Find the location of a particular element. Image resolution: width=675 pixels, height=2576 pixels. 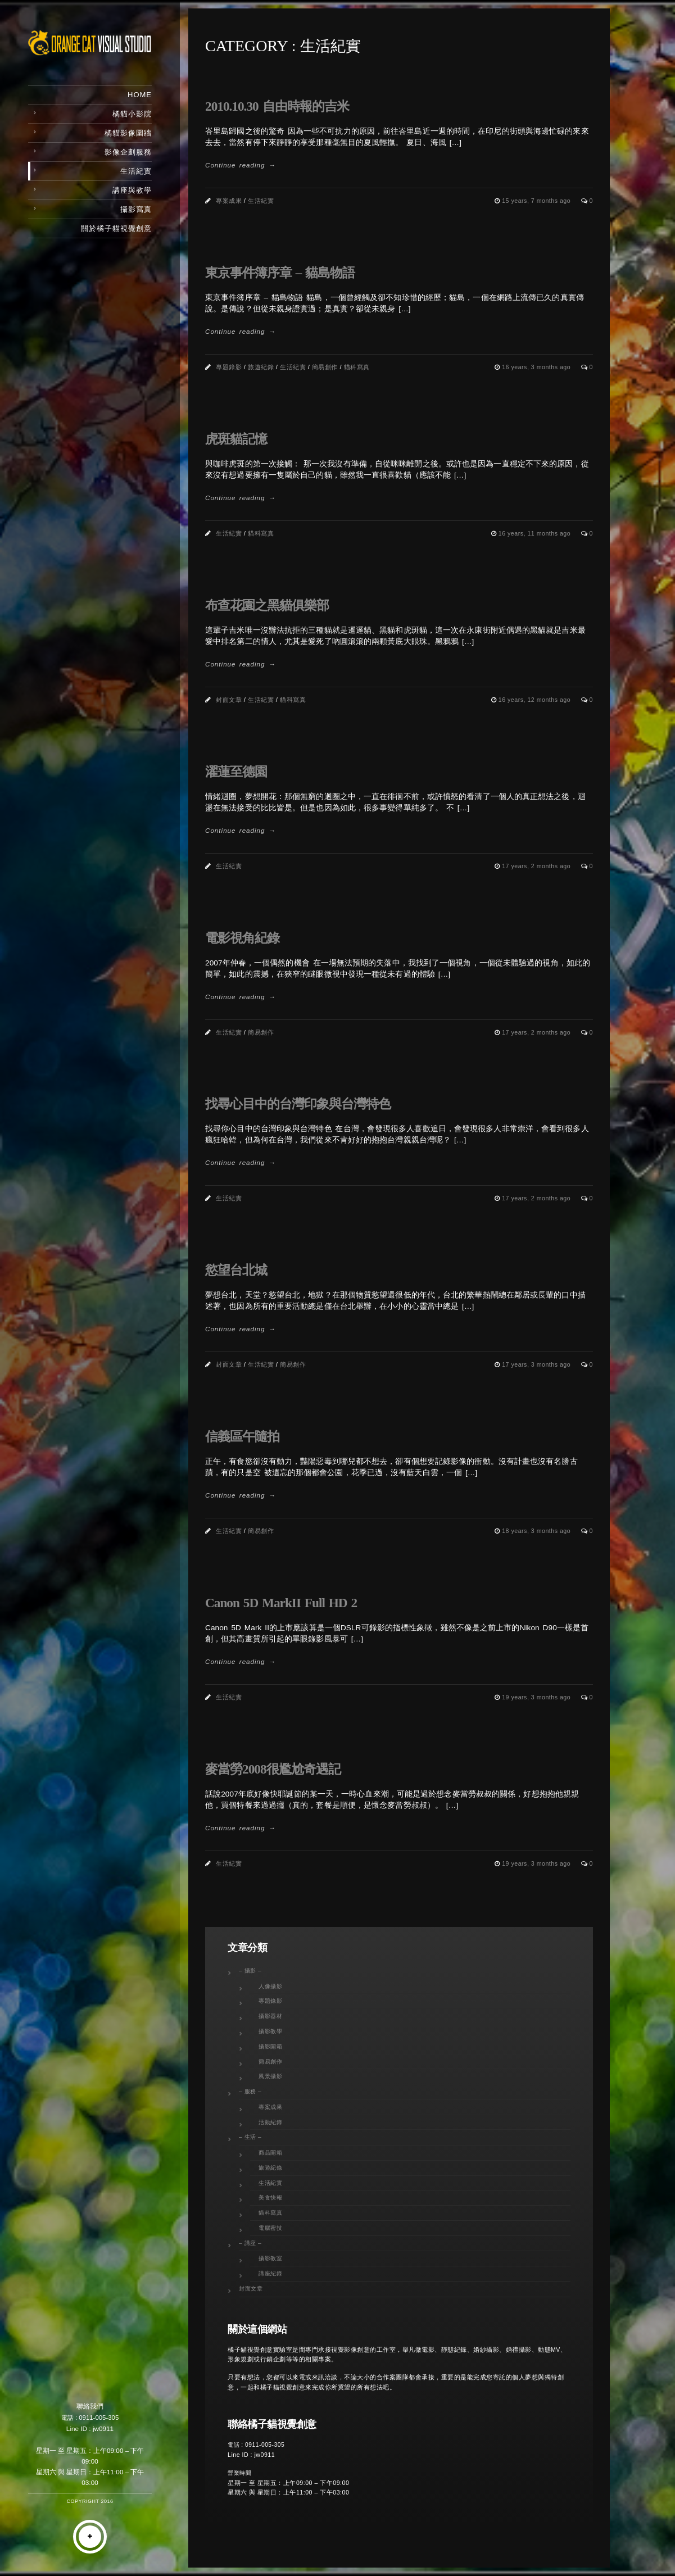

麥當勞2008很尷尬奇遇記 is located at coordinates (273, 1769).